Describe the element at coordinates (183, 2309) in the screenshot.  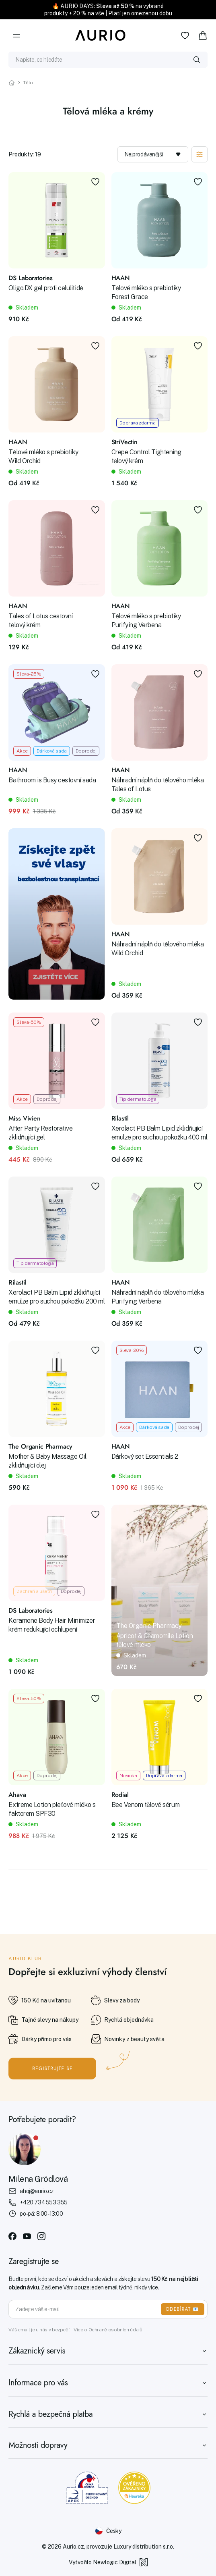
I see `ODEBÍRAT 📧` at that location.